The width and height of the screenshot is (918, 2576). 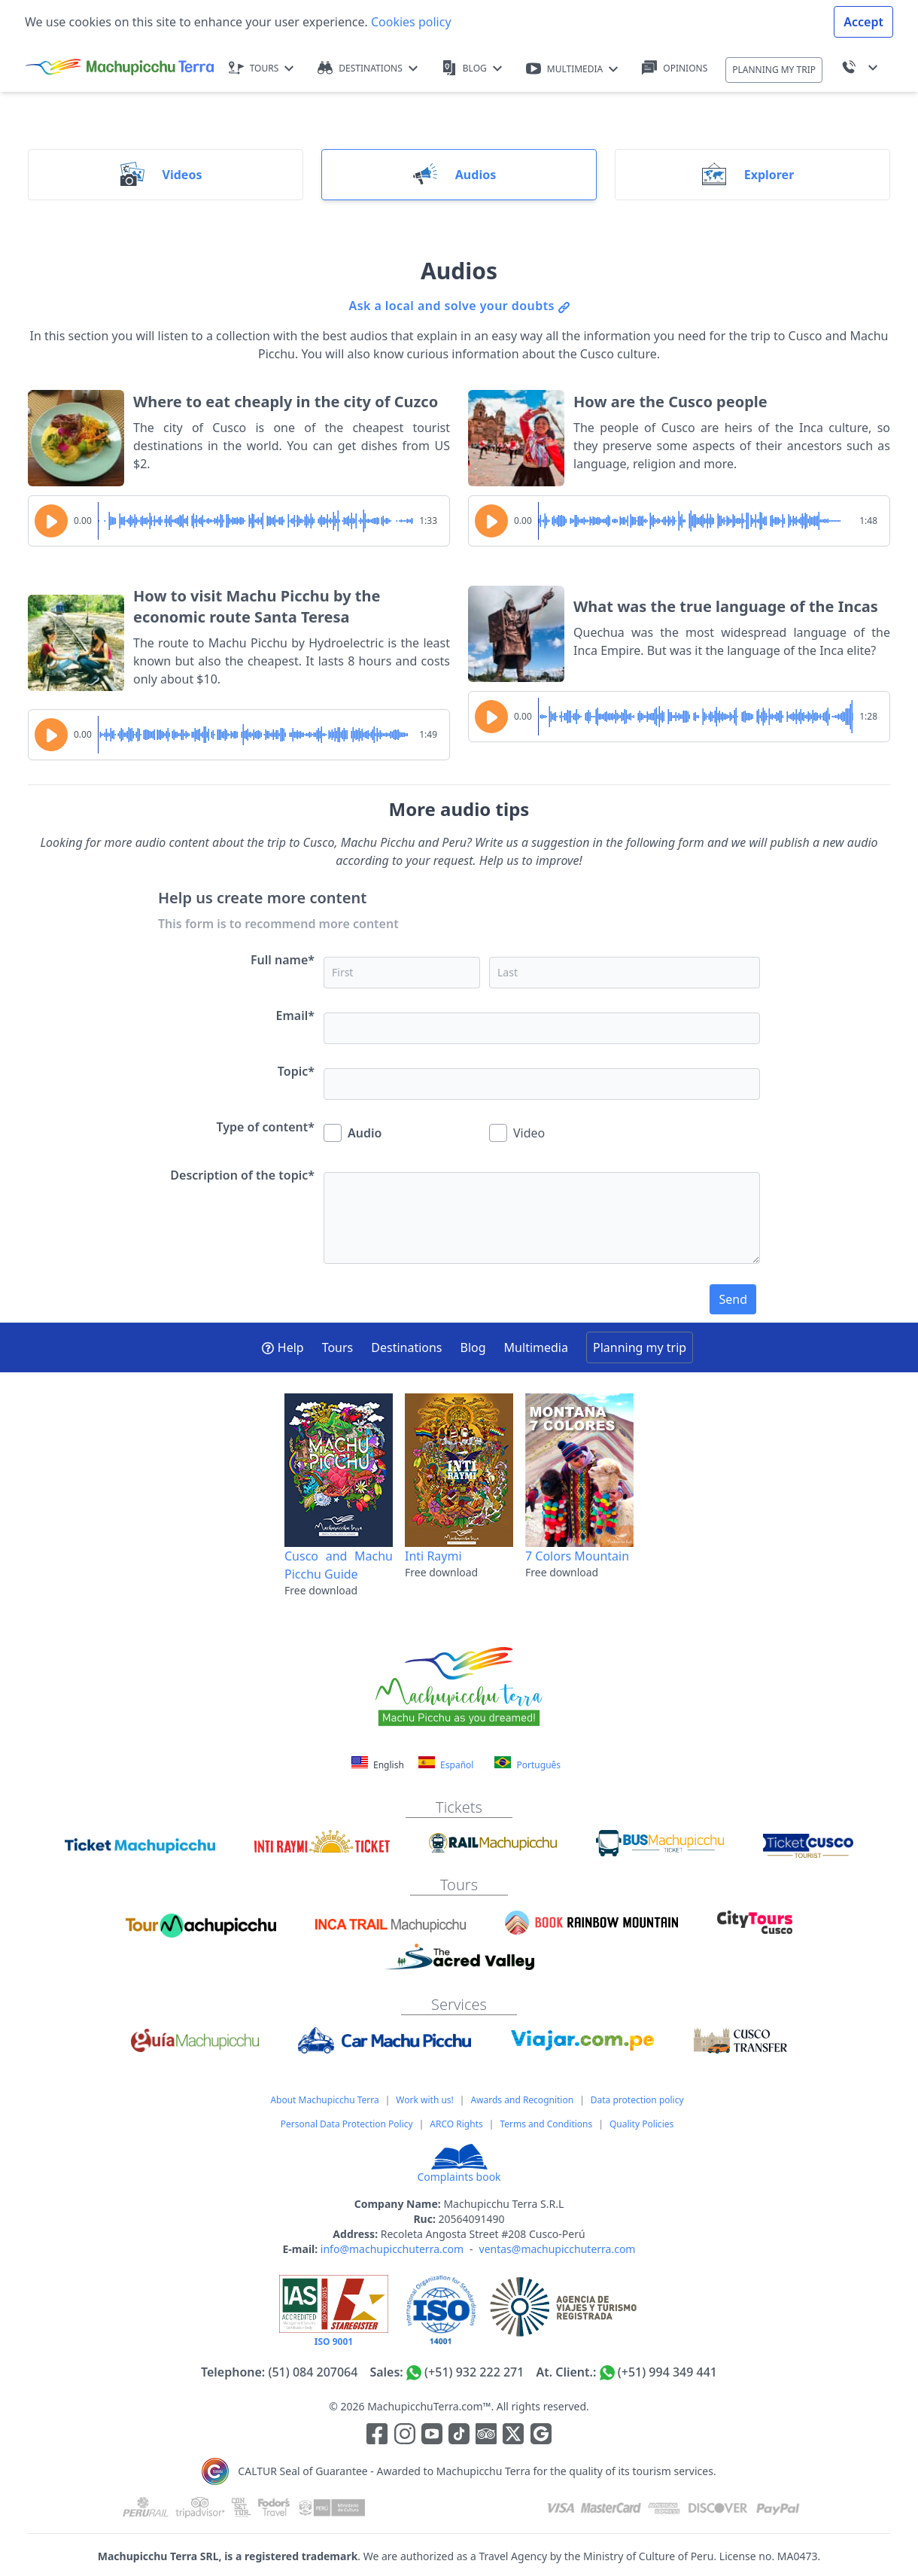 What do you see at coordinates (406, 1347) in the screenshot?
I see `Destinations` at bounding box center [406, 1347].